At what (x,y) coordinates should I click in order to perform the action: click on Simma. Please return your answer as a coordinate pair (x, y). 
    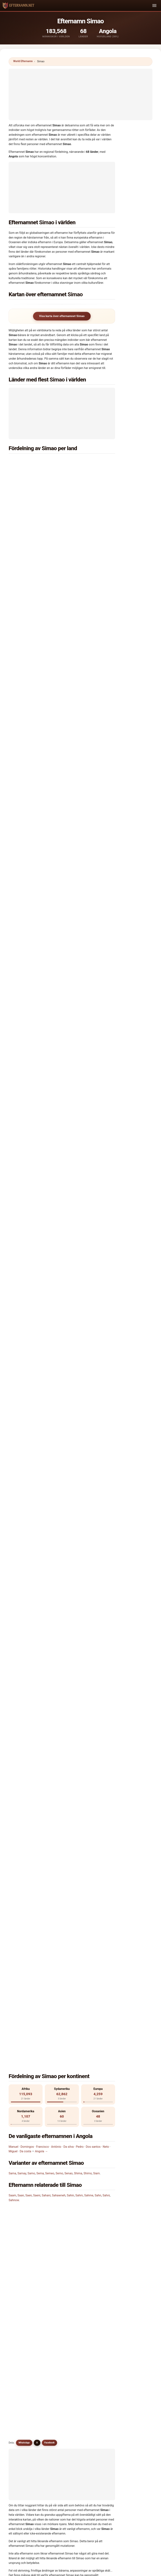
    Looking at the image, I should click on (22, 1640).